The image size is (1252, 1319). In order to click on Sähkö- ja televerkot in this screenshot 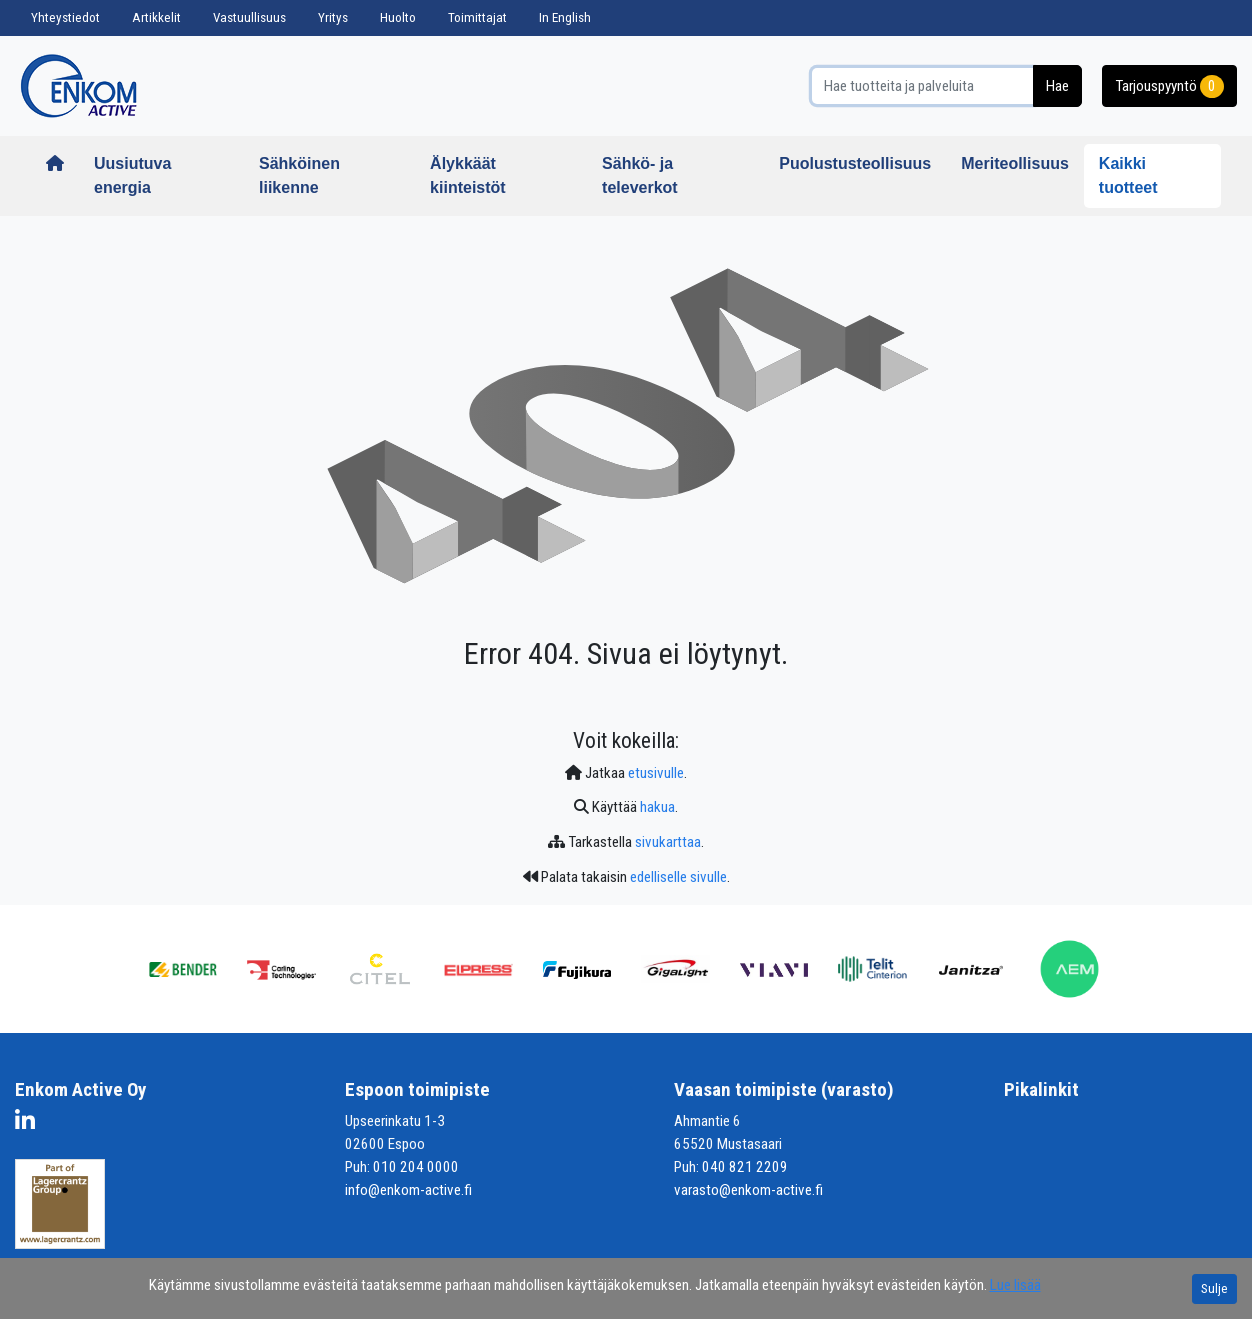, I will do `click(640, 175)`.